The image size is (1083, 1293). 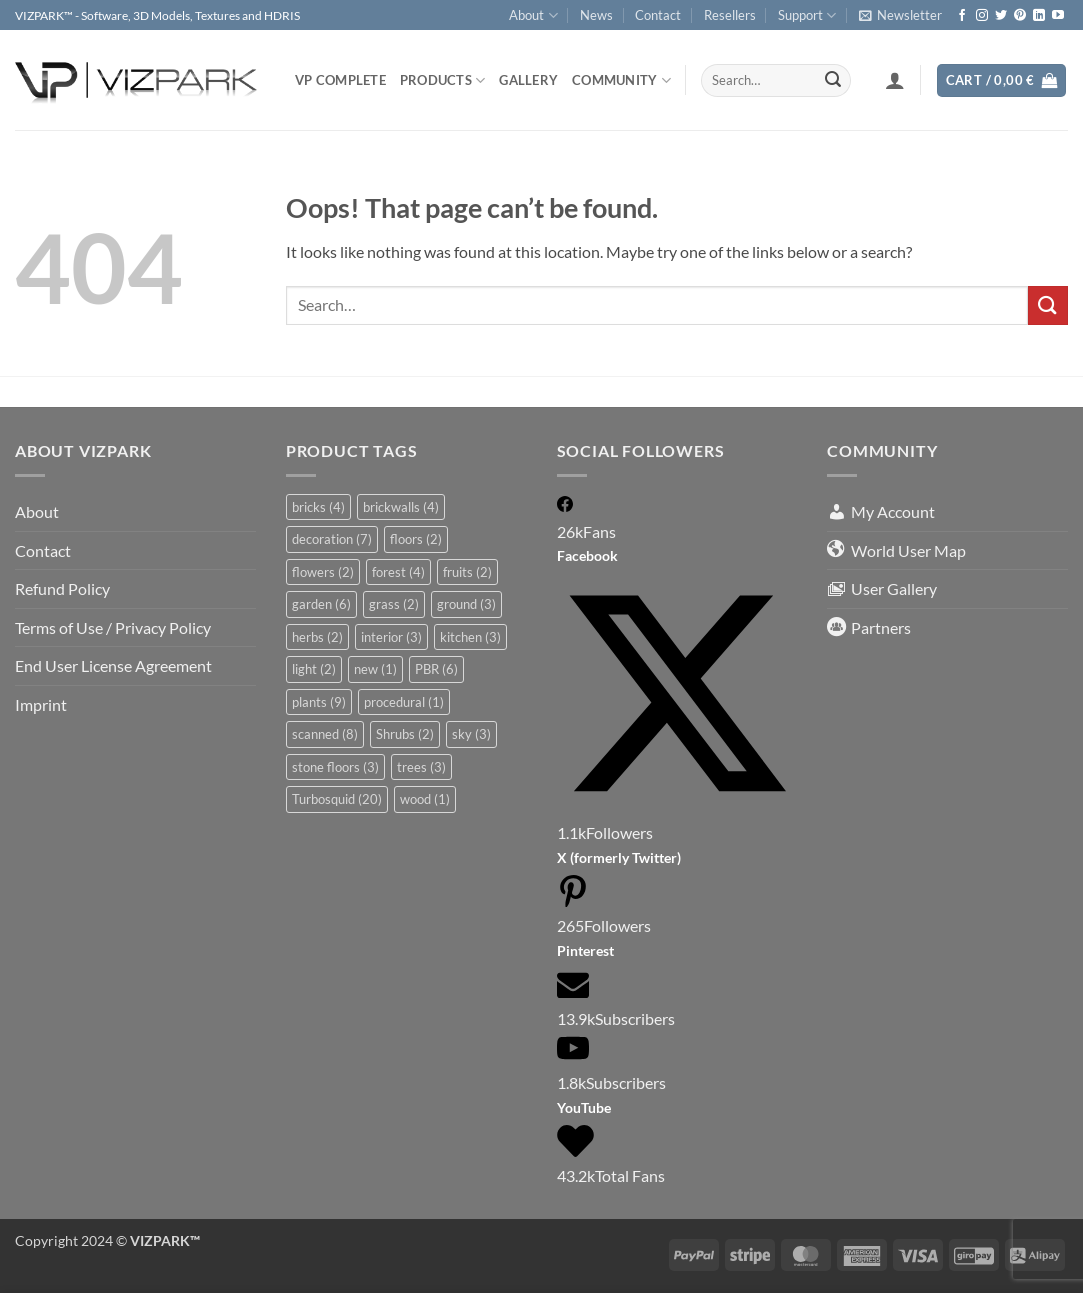 I want to click on brickwalls [brickwalls (4 items)], so click(x=401, y=507).